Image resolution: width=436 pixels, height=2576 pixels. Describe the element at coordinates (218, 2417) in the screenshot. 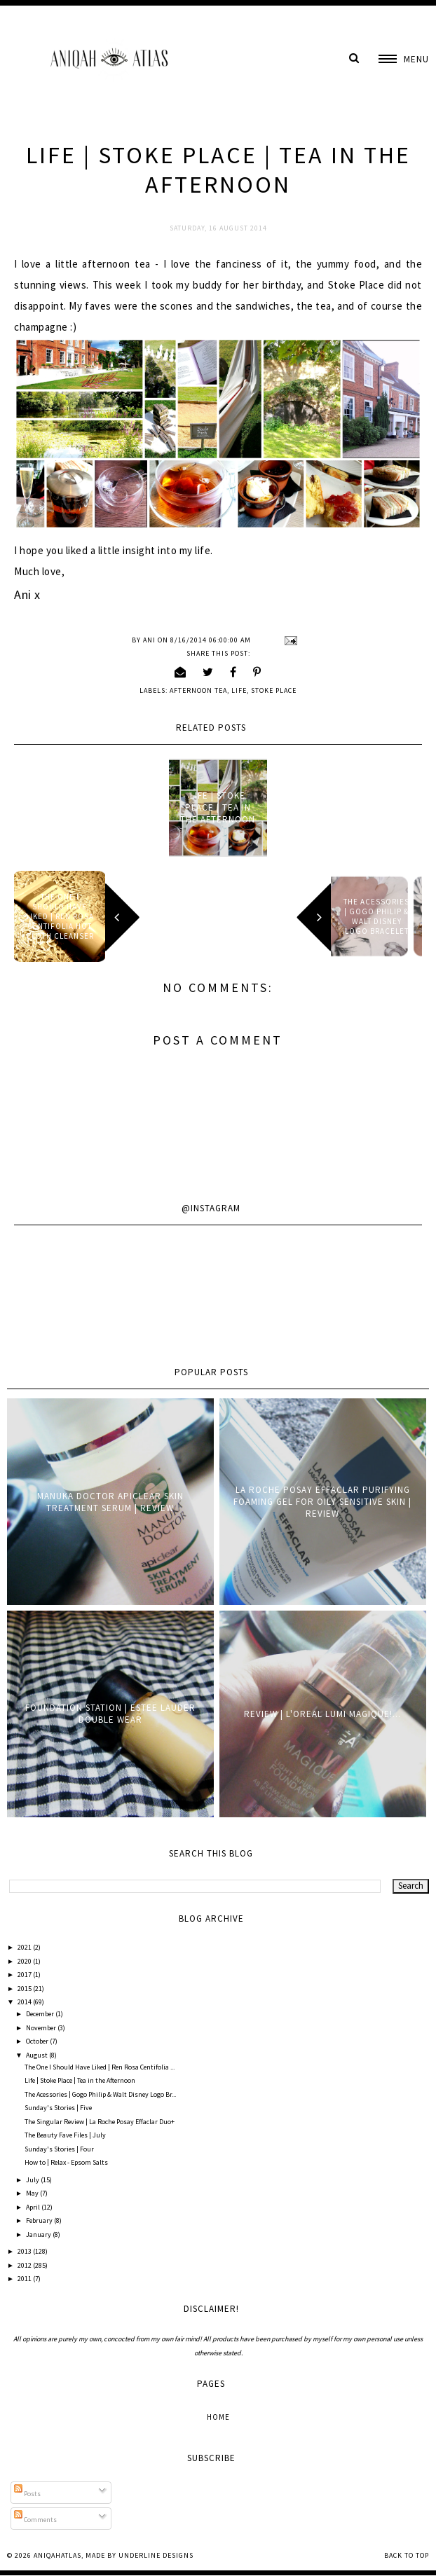

I see `Home` at that location.